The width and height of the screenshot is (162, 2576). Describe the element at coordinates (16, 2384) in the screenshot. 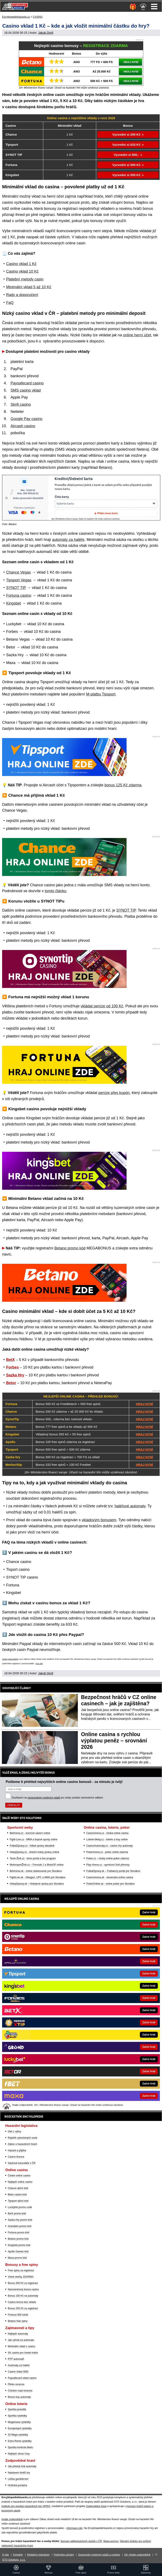

I see `Plinko recenze` at that location.